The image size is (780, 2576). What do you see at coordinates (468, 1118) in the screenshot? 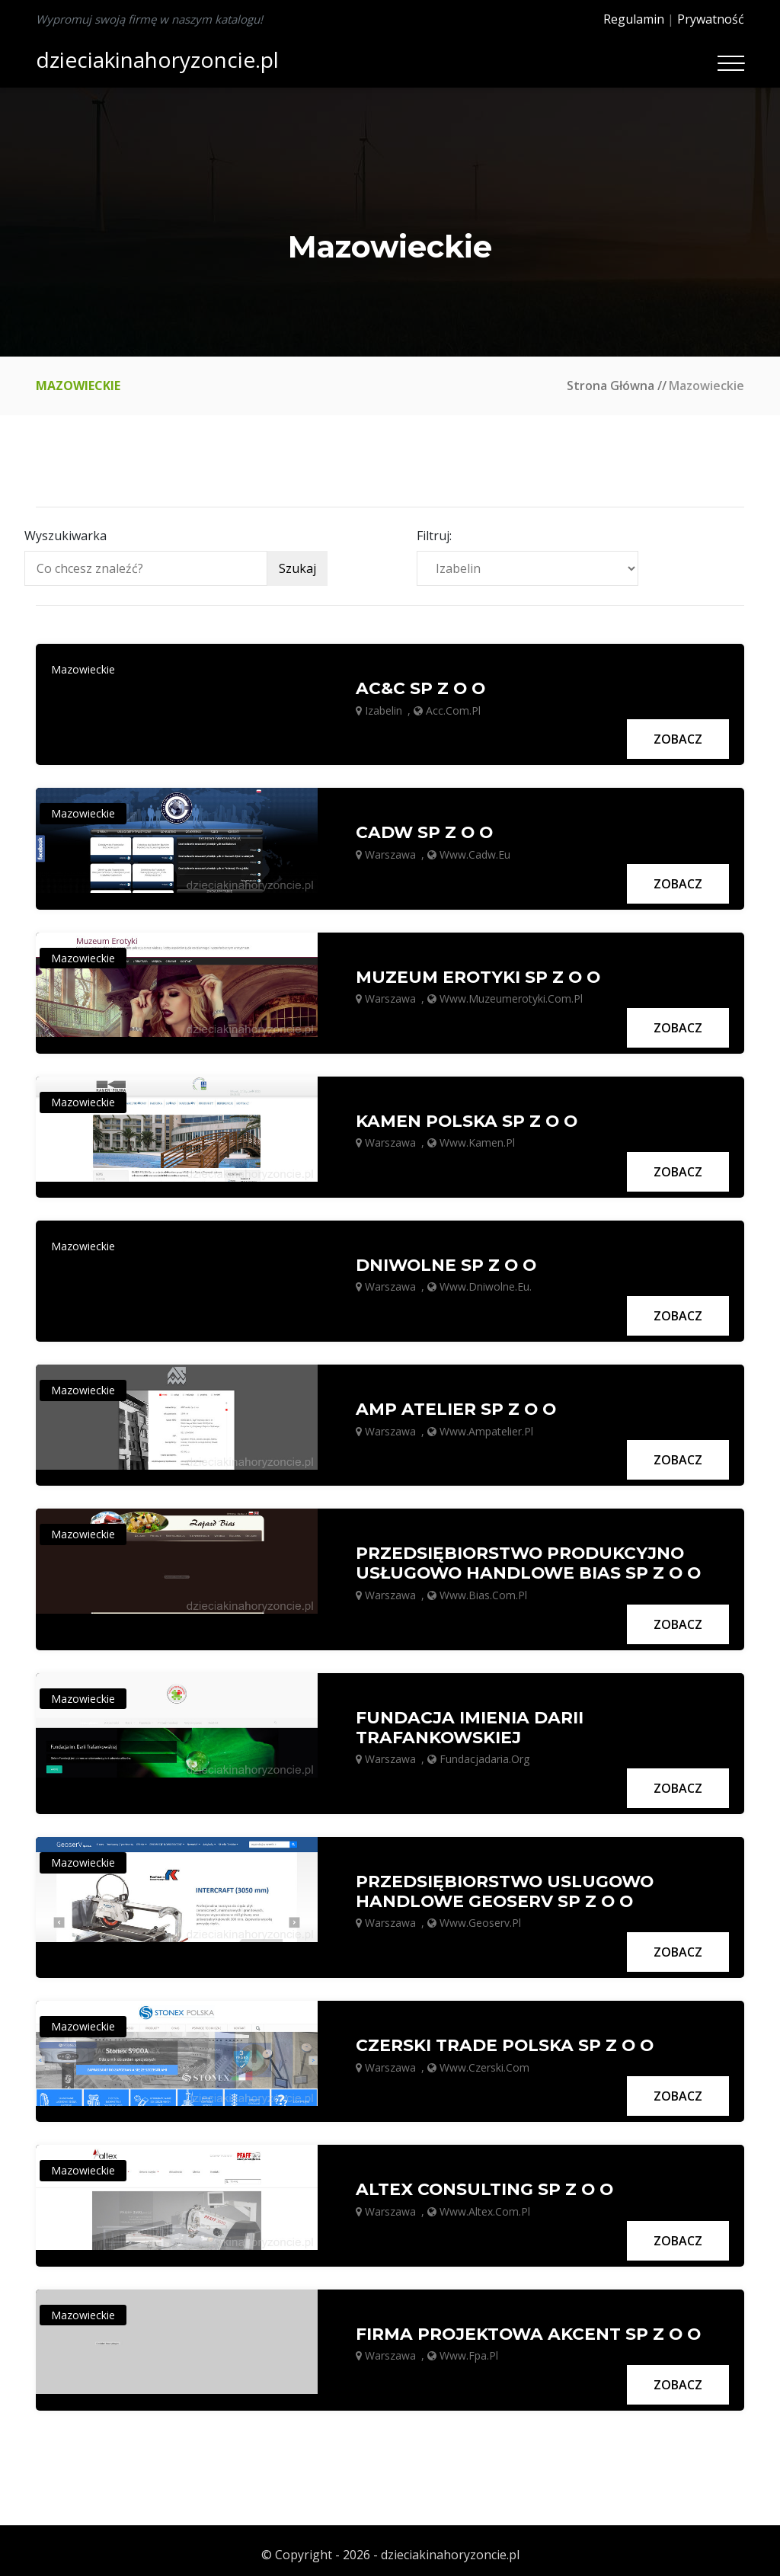
I see `KAMEN POLSKA SP Z O O` at bounding box center [468, 1118].